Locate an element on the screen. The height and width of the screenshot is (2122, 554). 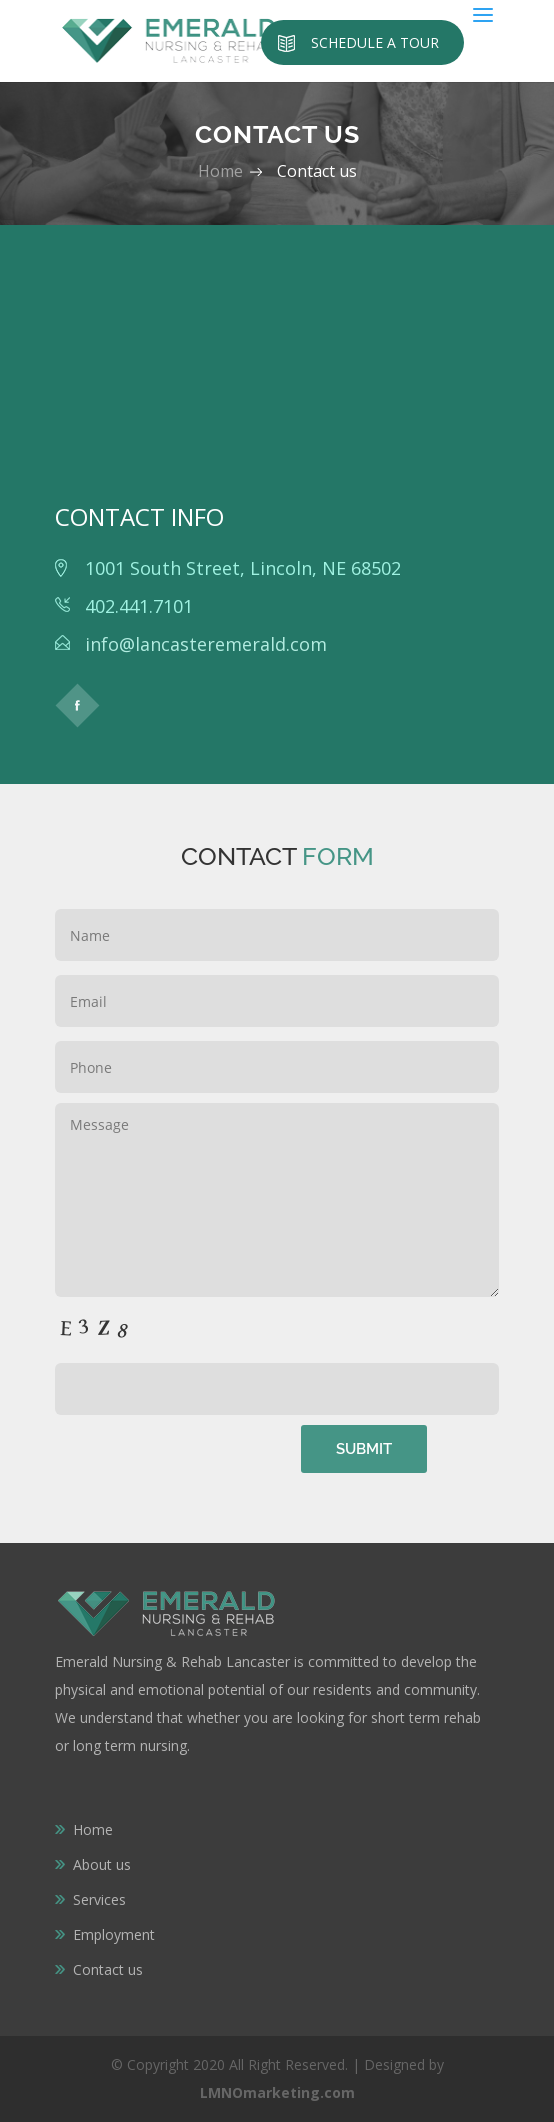
Home is located at coordinates (222, 171).